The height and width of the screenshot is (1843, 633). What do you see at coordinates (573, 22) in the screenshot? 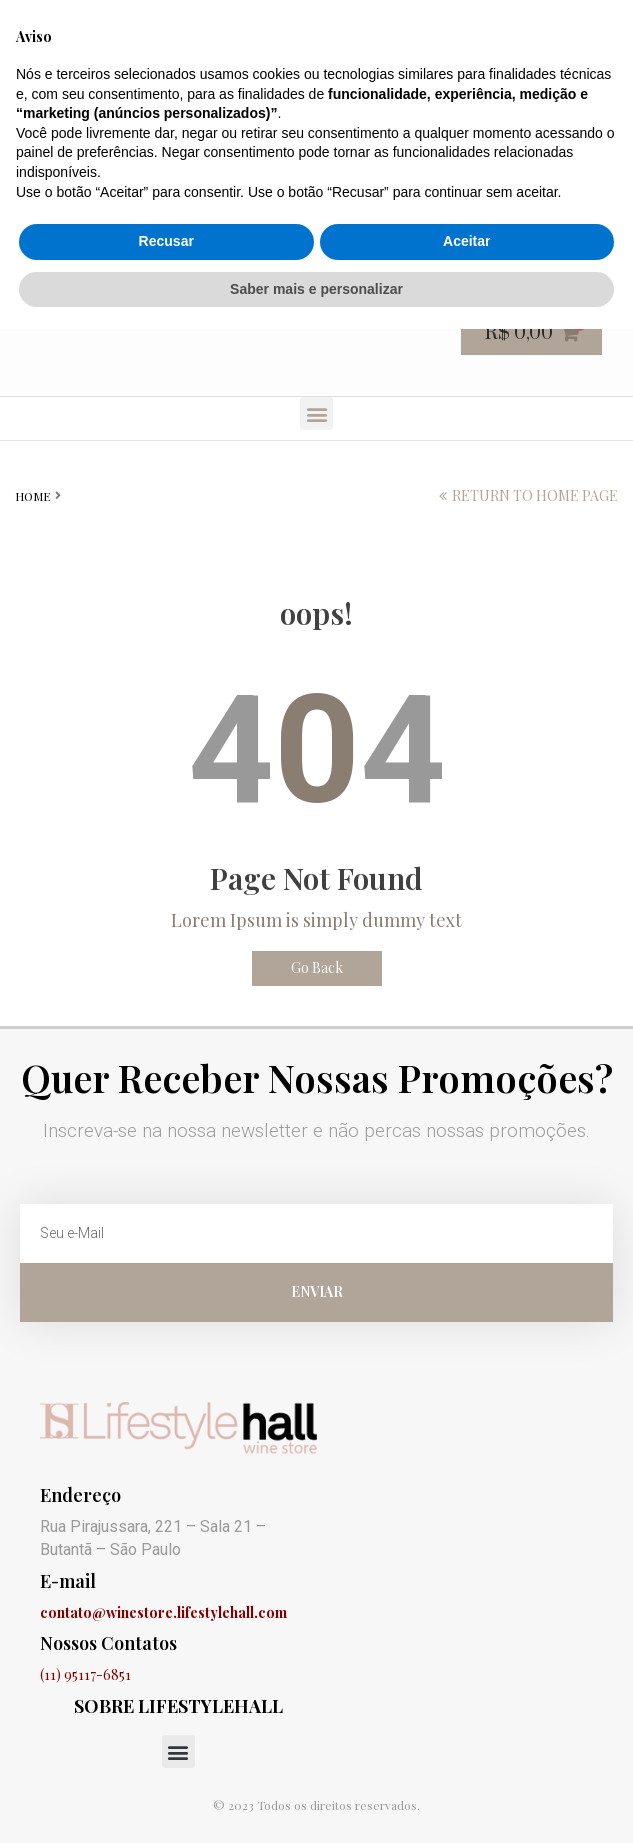
I see `Minha conta` at bounding box center [573, 22].